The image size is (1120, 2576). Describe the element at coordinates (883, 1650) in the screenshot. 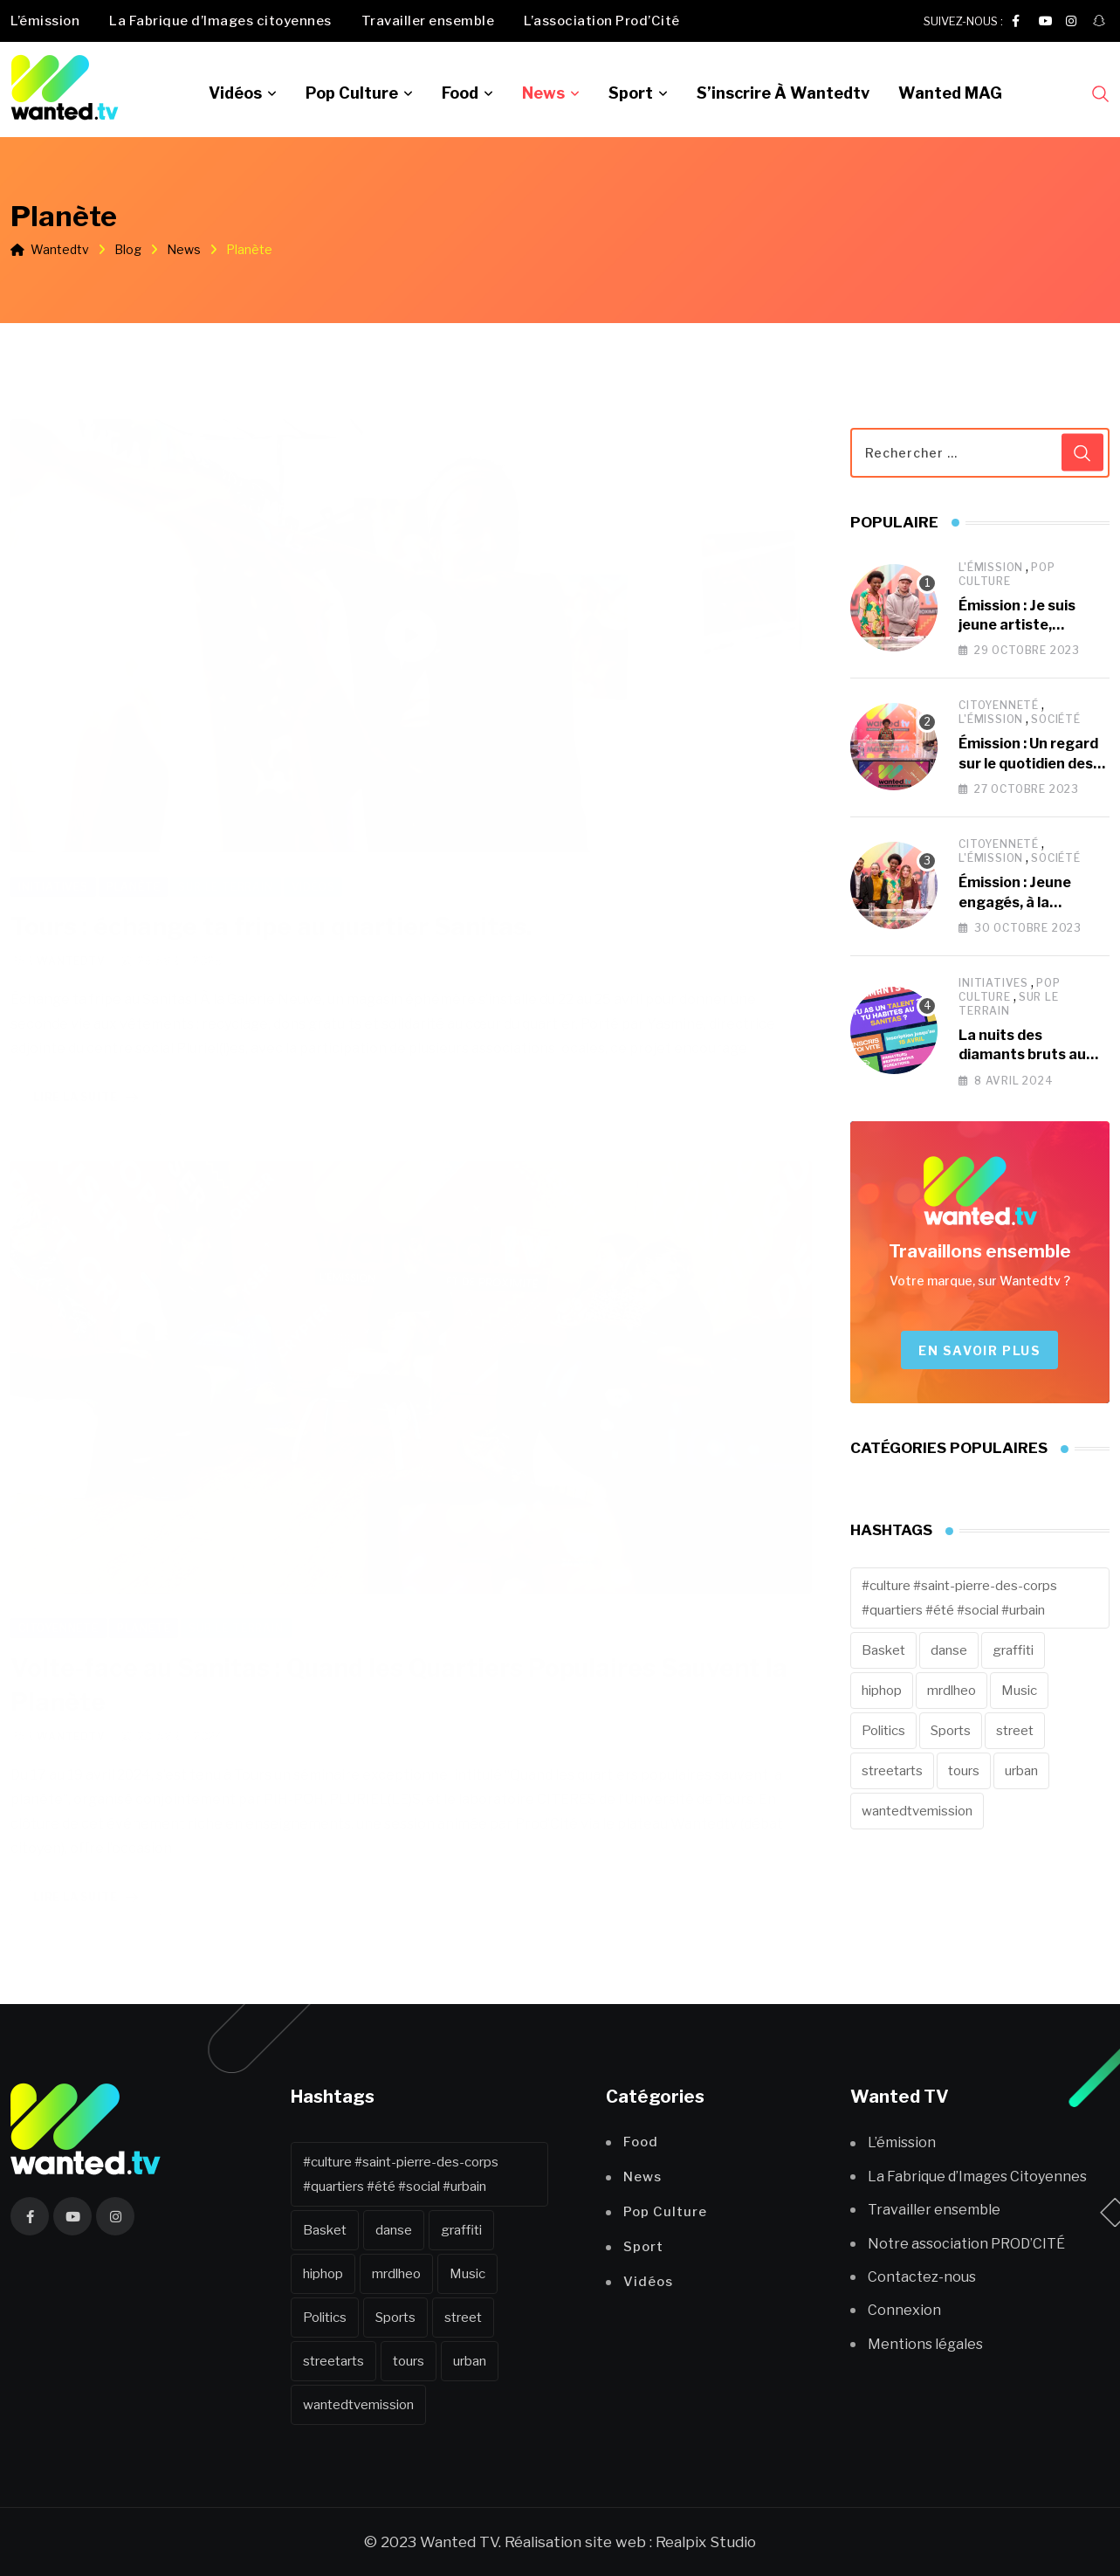

I see `Basket [Basket (1 élément)]` at that location.